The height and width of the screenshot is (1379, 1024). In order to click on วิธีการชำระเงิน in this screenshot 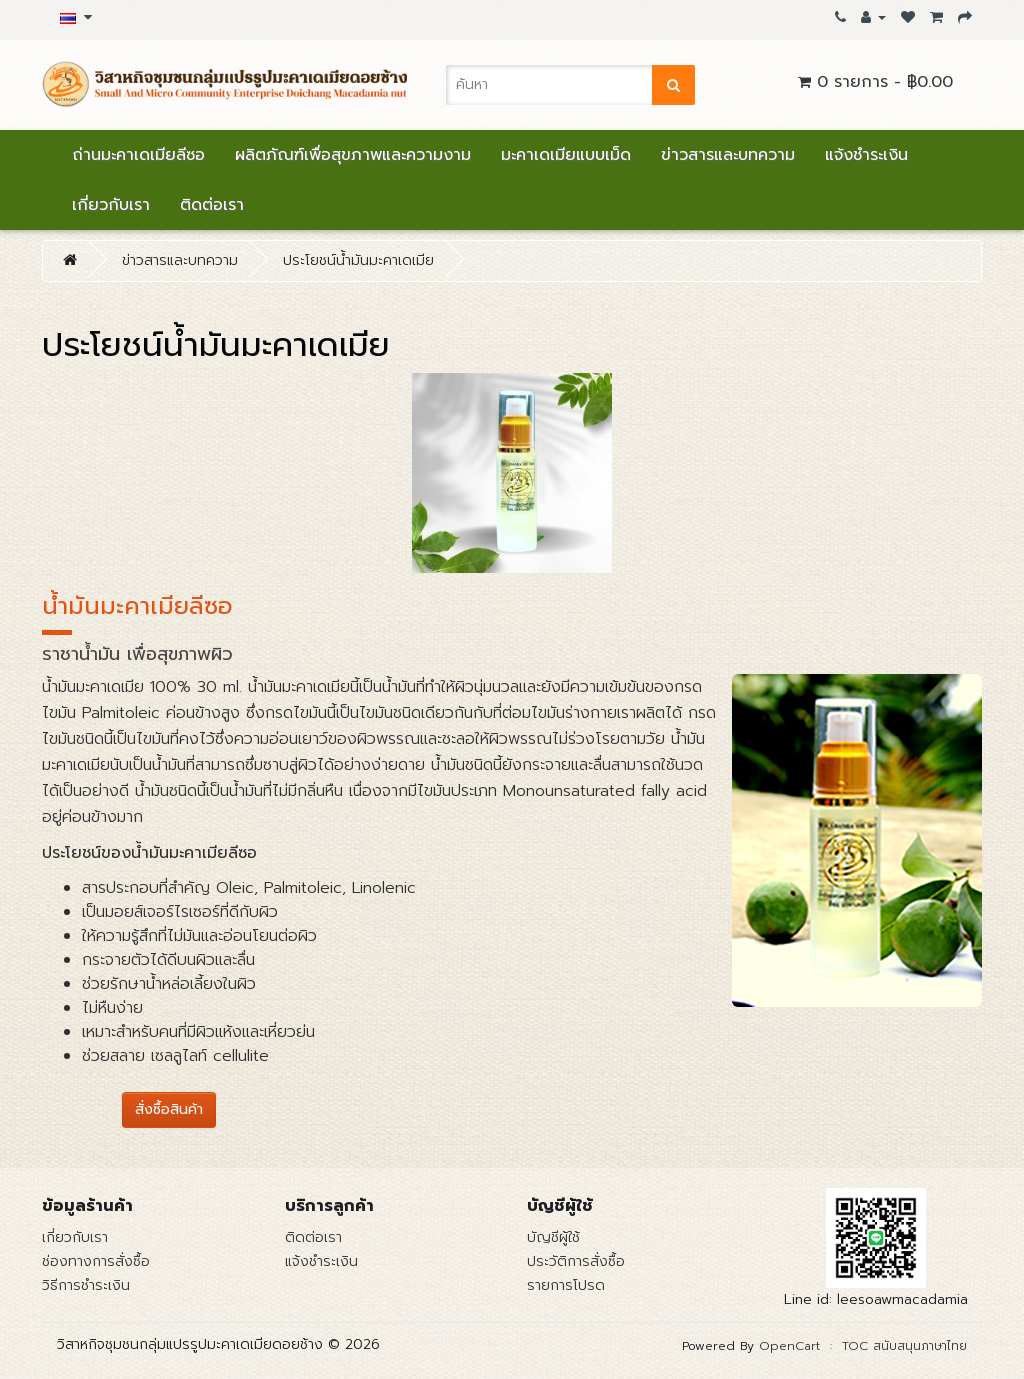, I will do `click(86, 1285)`.